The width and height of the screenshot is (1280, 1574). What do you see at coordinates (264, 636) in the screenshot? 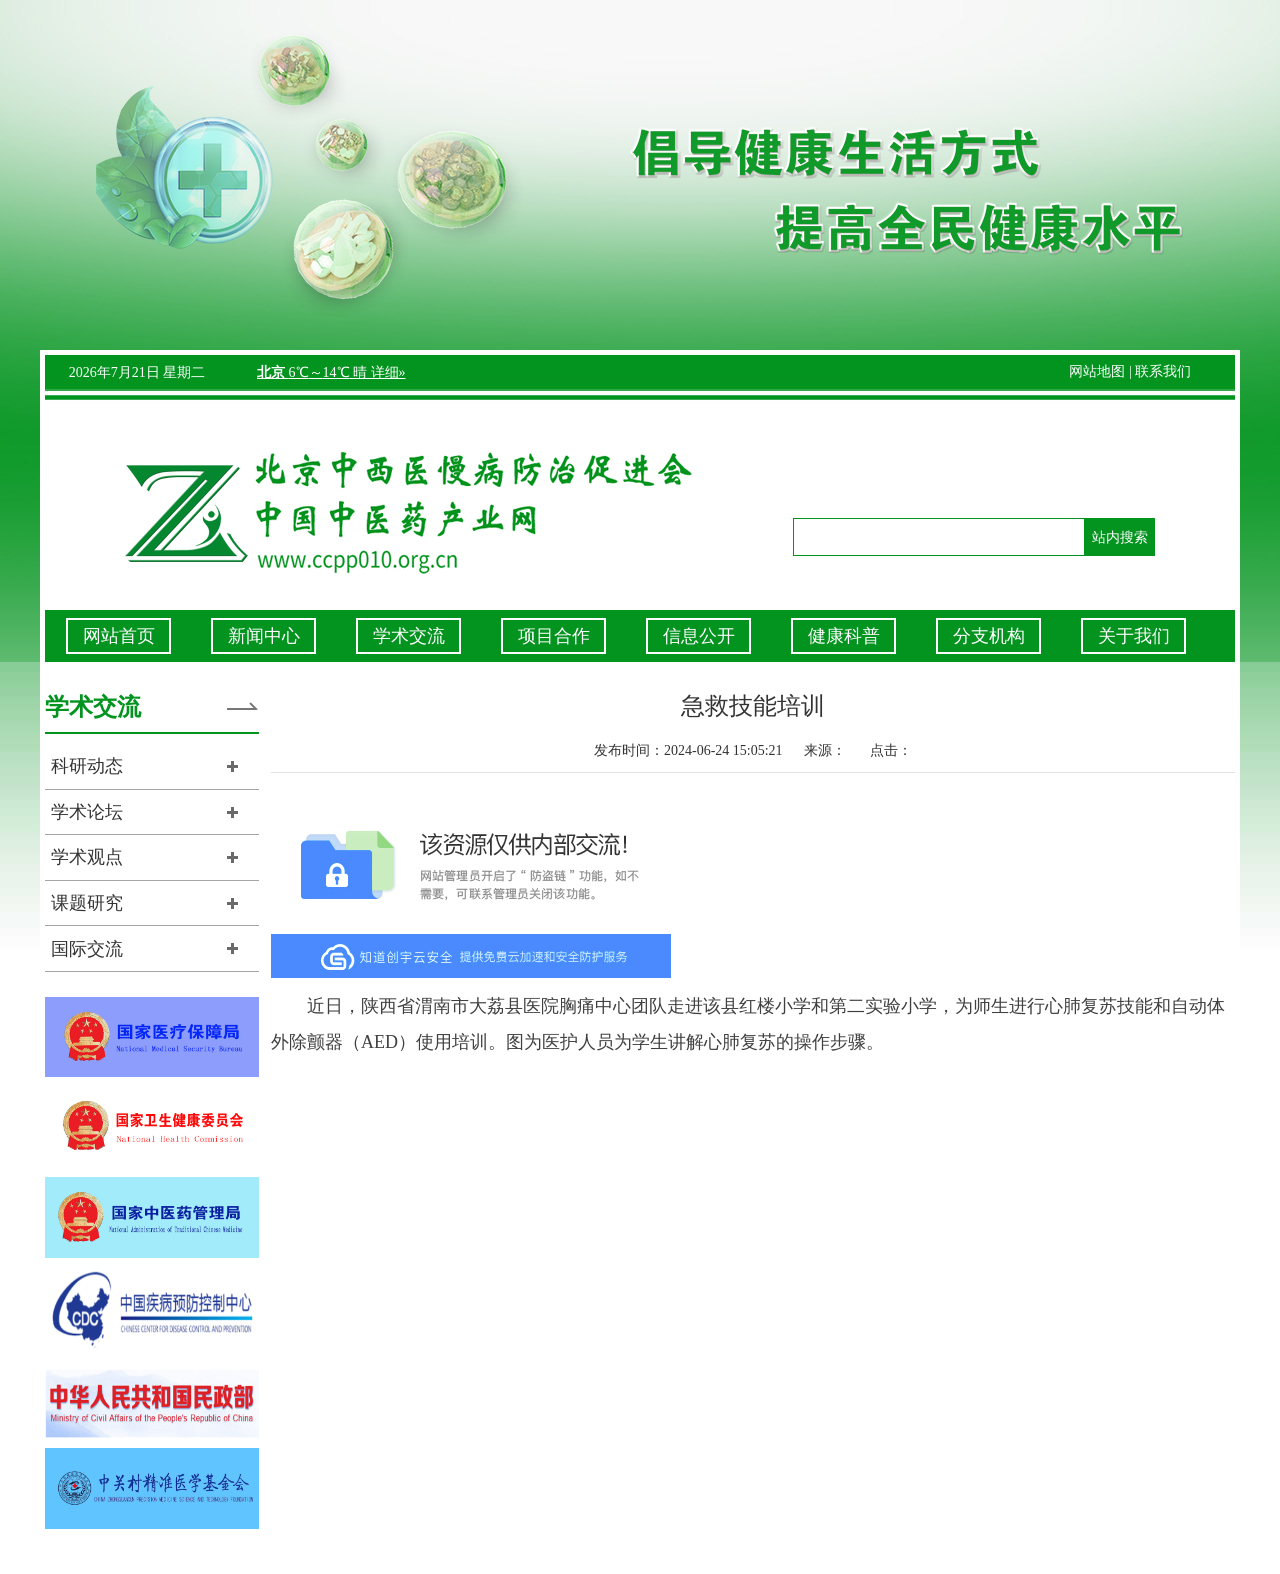
I see `新闻中心` at bounding box center [264, 636].